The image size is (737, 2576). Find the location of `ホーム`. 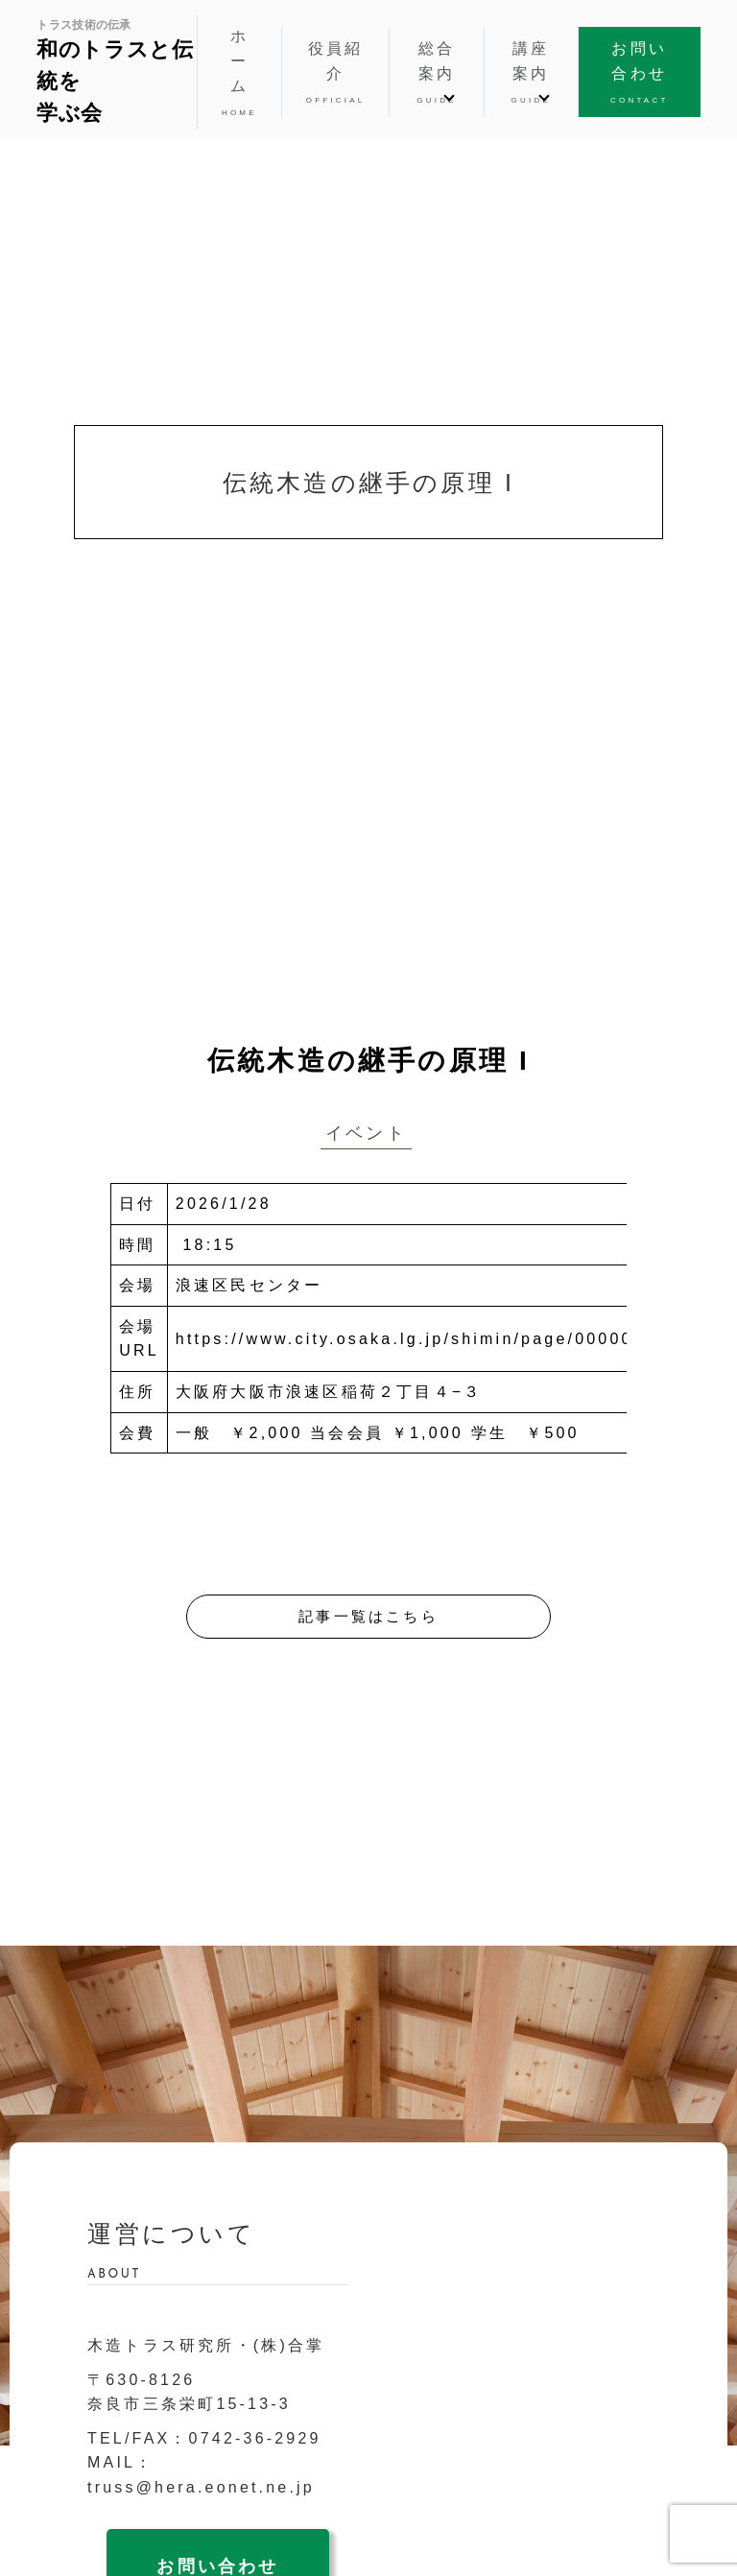

ホーム is located at coordinates (239, 74).